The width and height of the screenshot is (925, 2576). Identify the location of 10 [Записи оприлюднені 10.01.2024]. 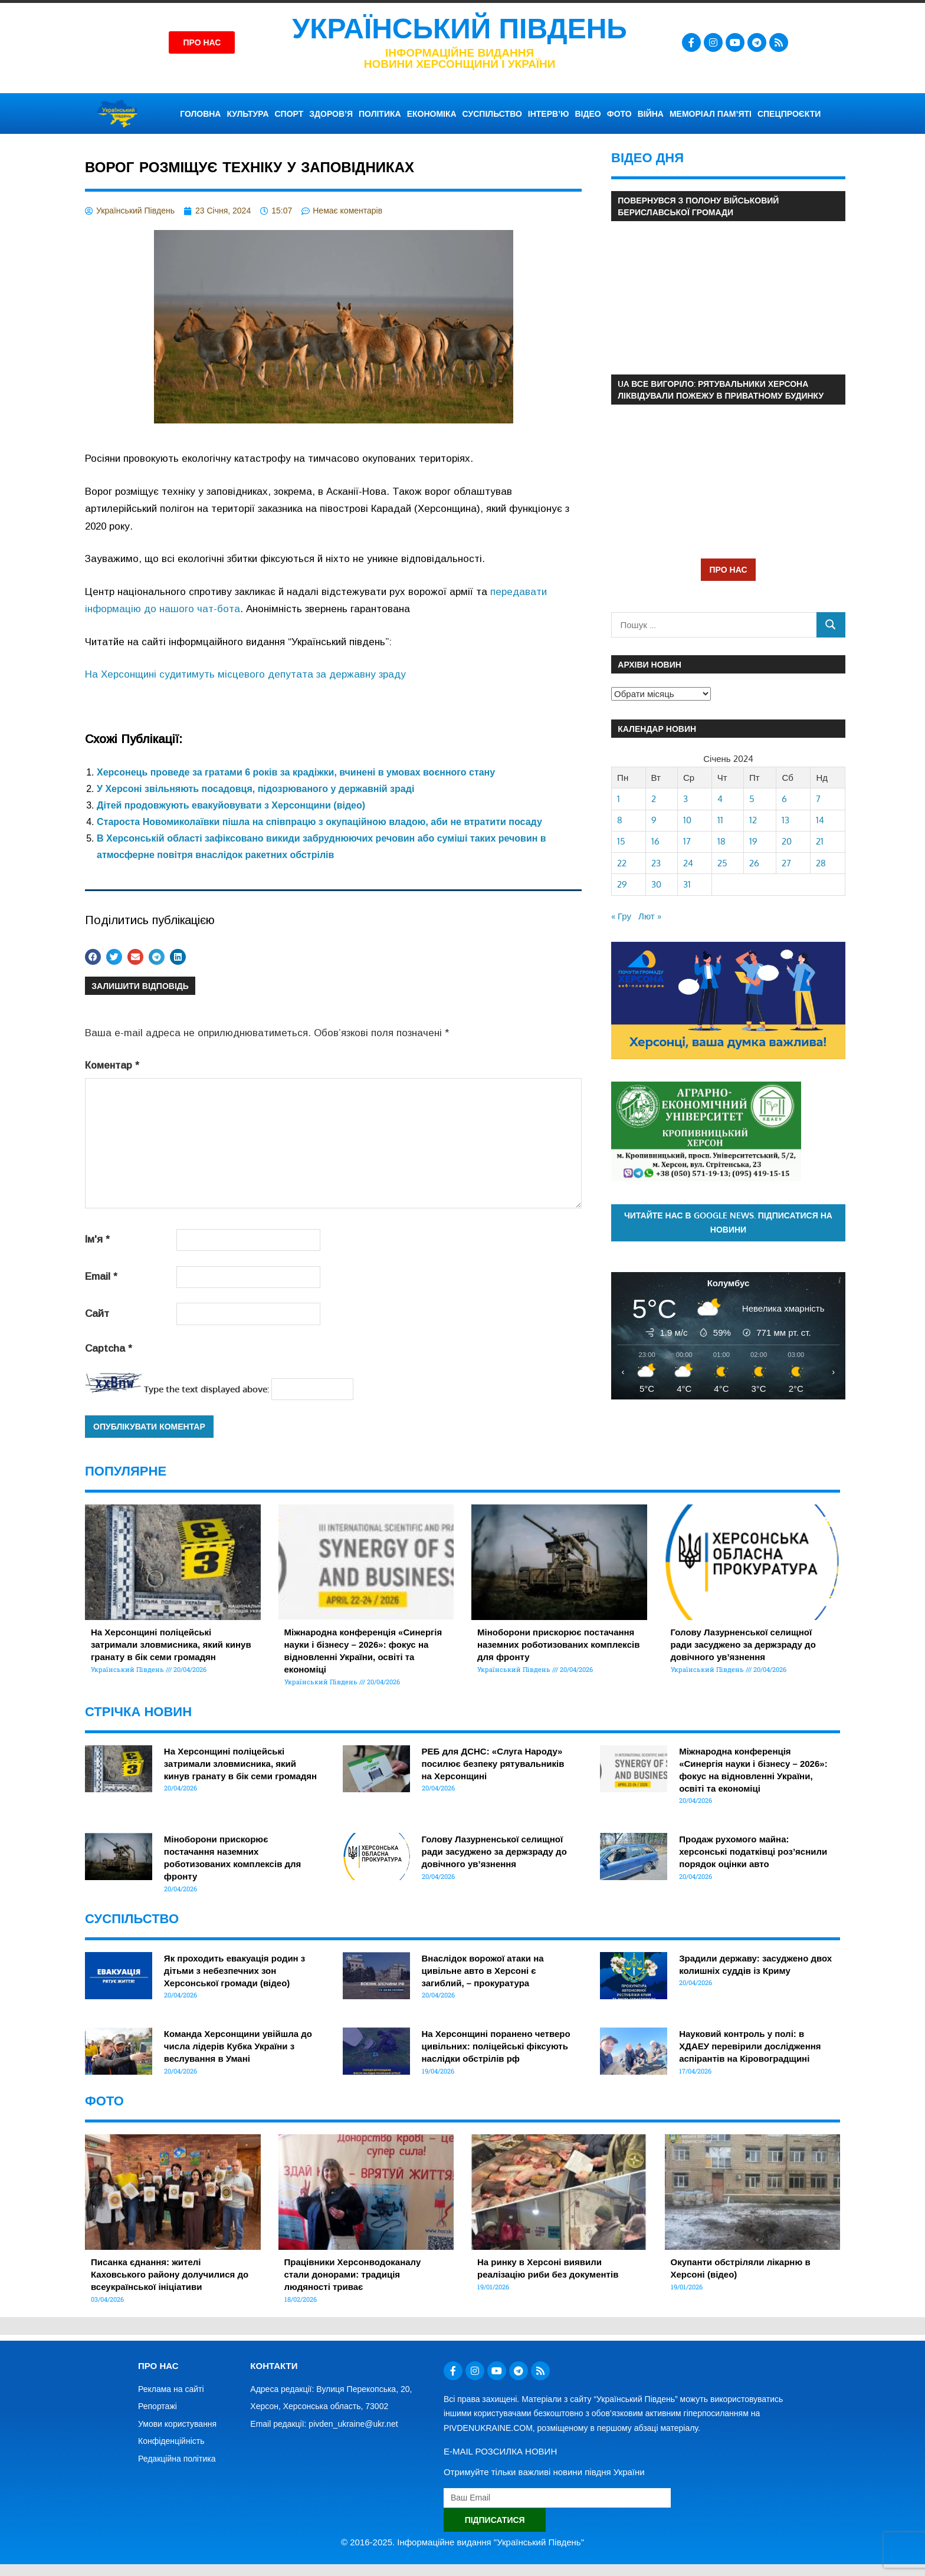
(687, 820).